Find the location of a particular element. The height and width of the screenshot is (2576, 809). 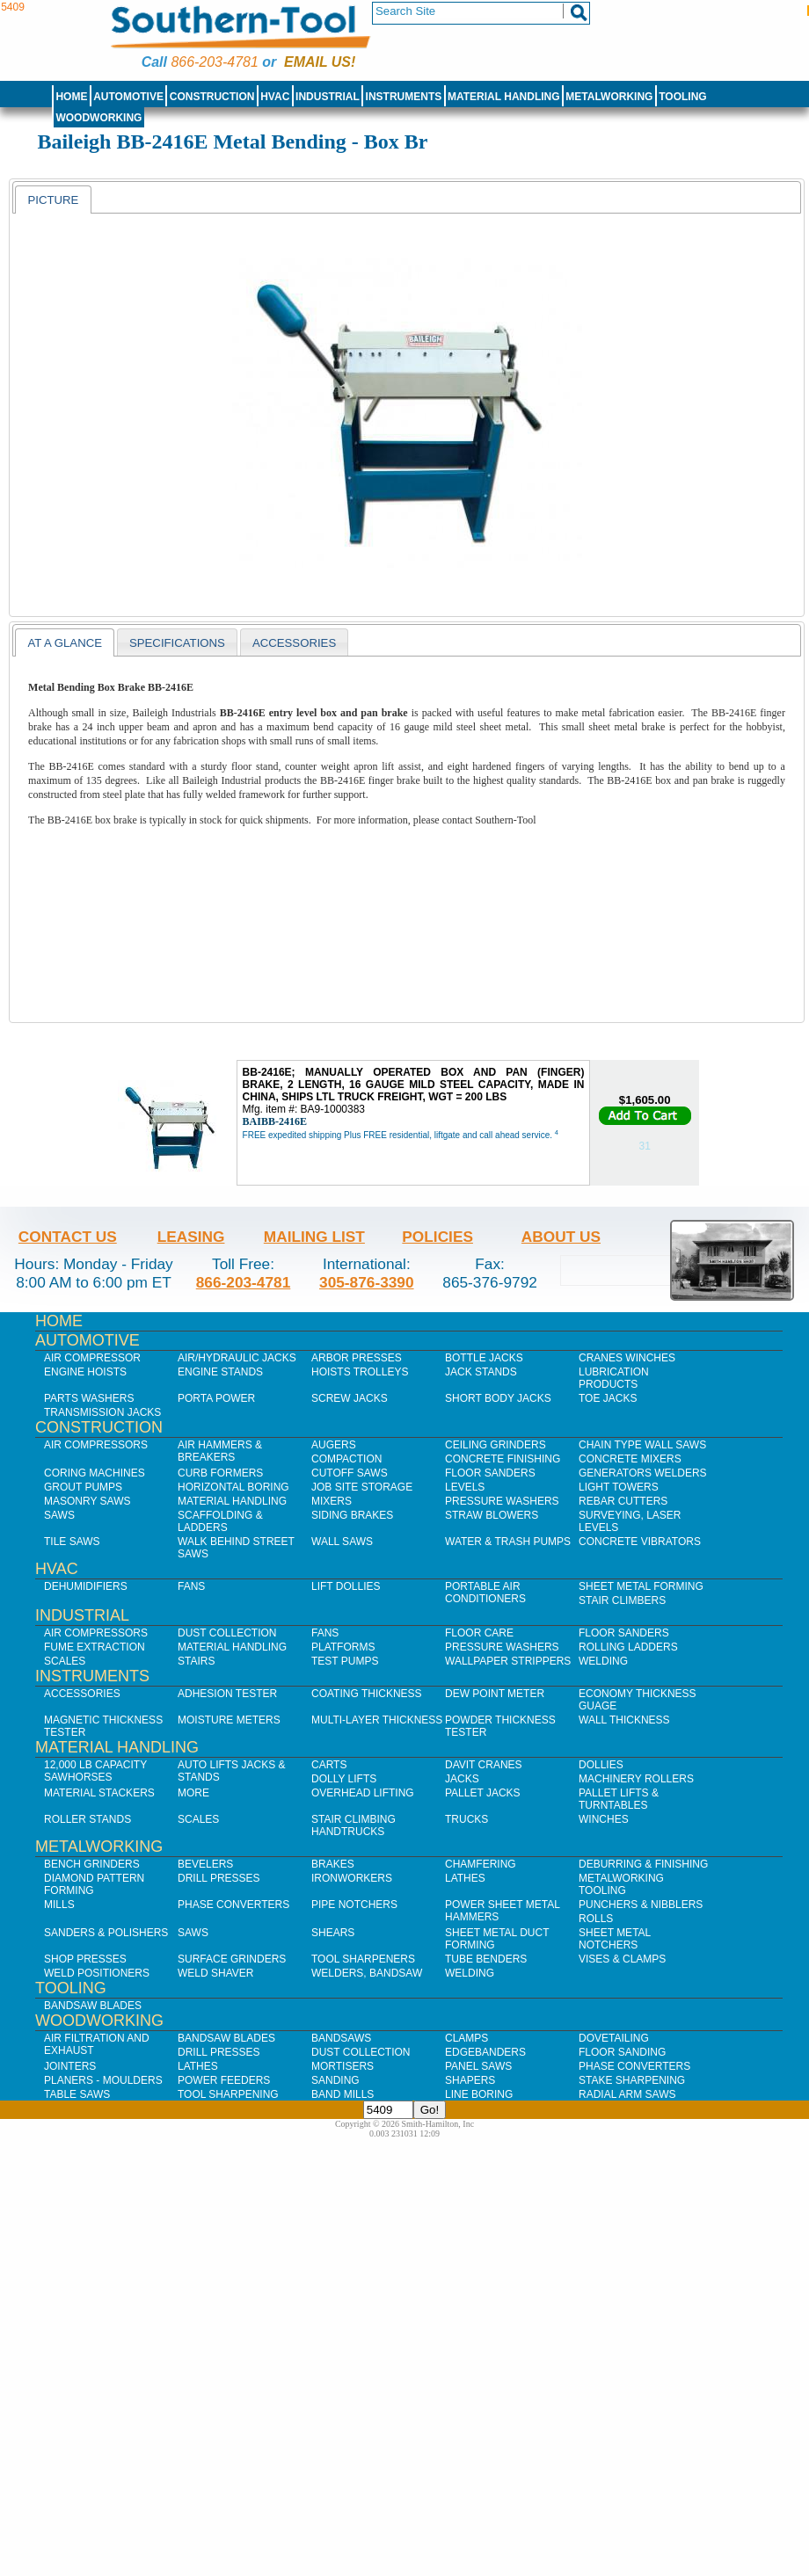

Radial Arm Saws is located at coordinates (627, 2094).